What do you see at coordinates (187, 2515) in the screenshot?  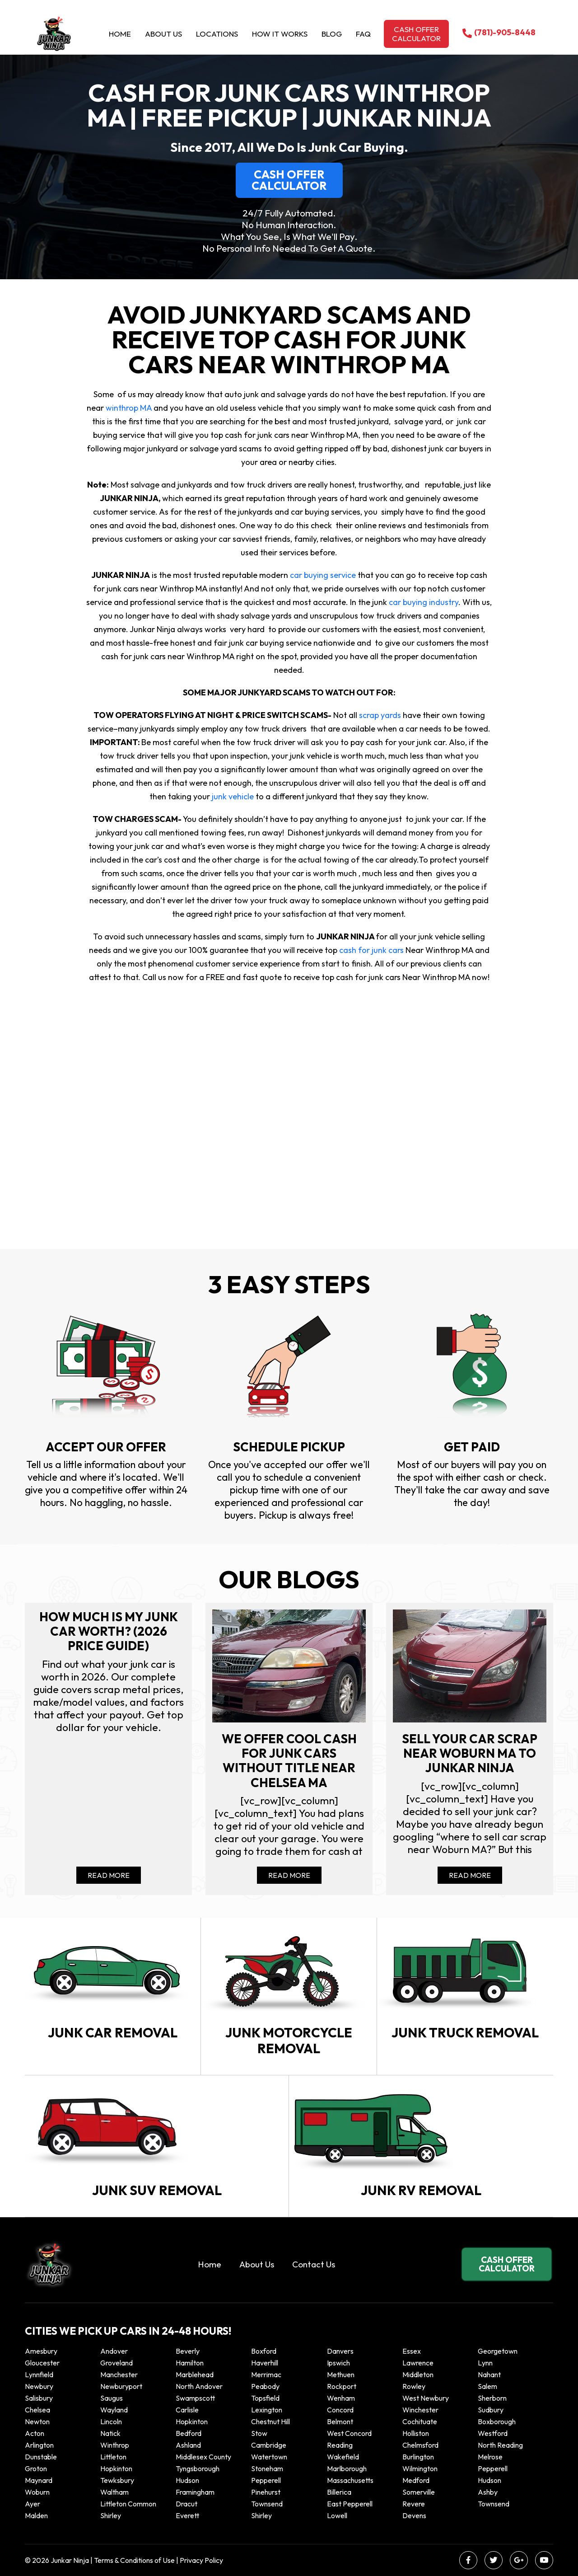 I see `Everett` at bounding box center [187, 2515].